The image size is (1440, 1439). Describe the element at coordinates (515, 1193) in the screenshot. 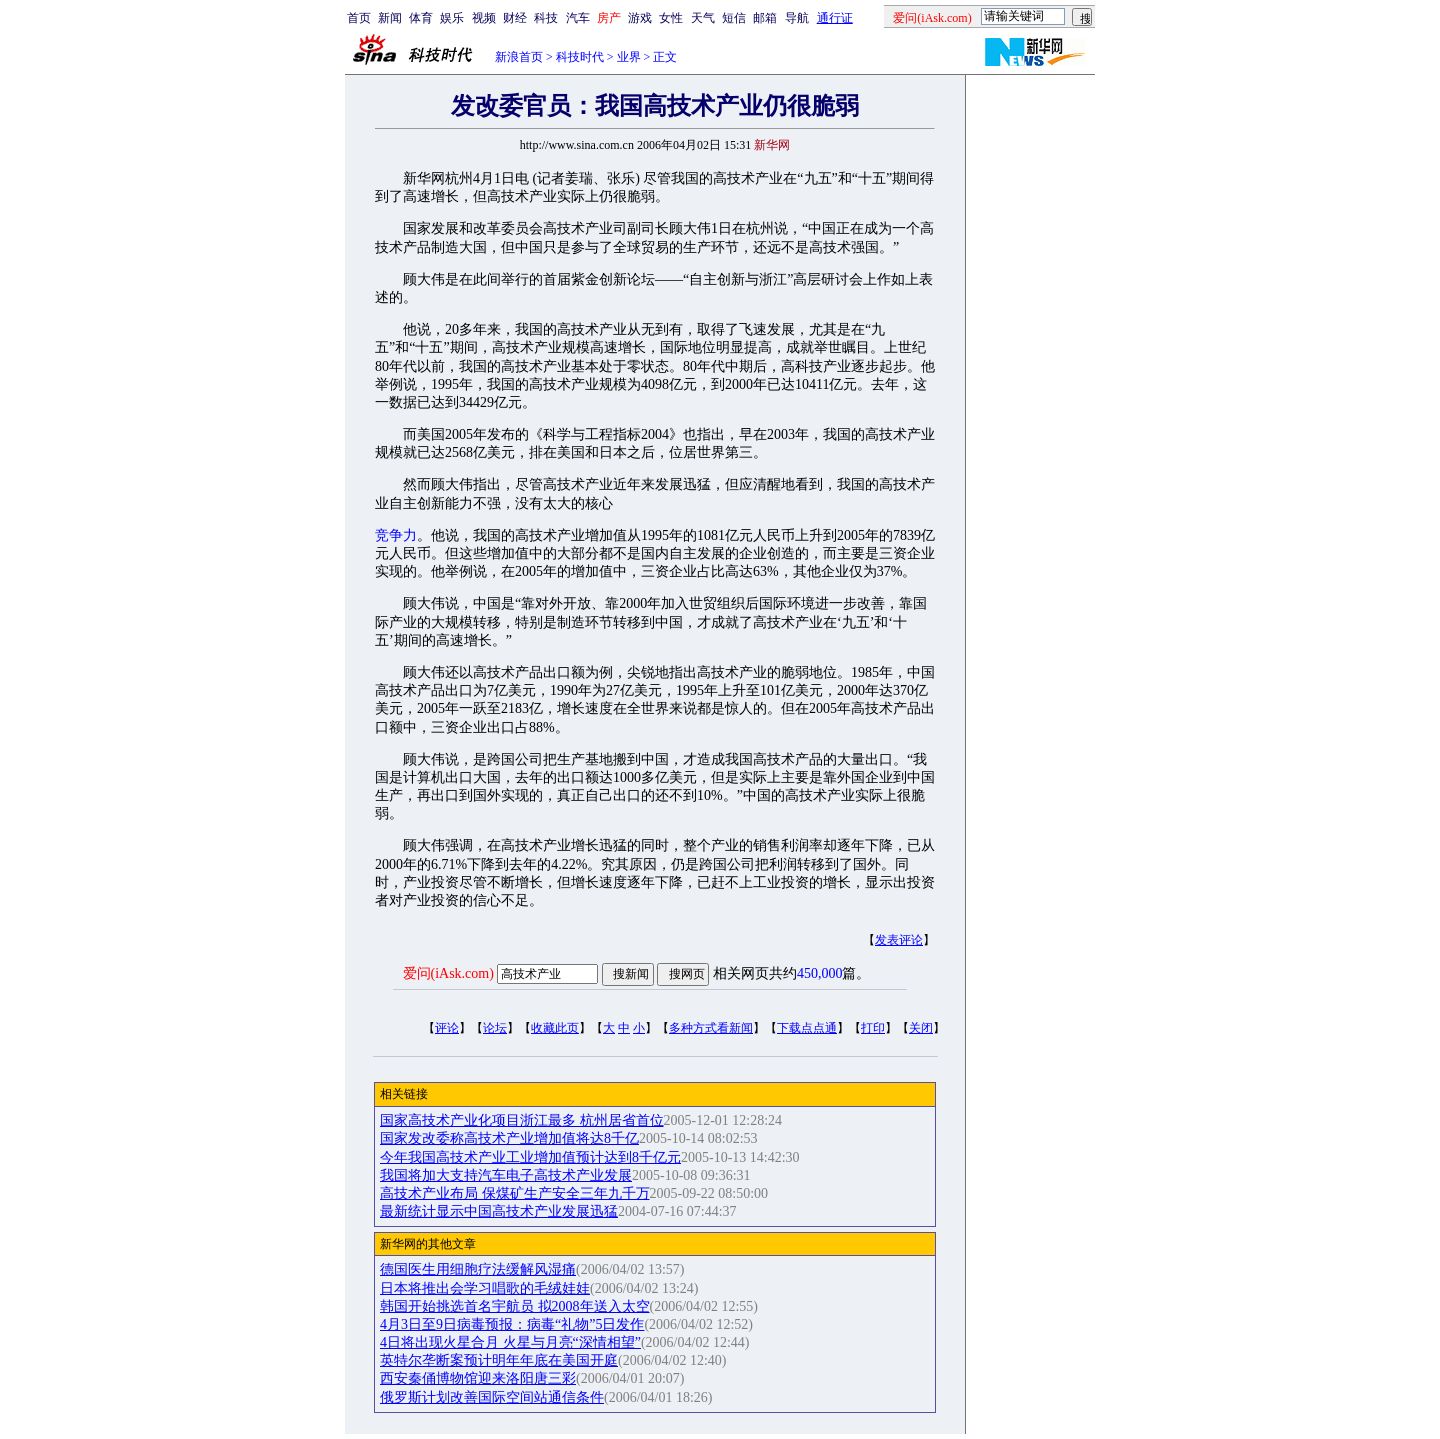

I see `高技术产业布局 保煤矿生产安全三年九千万` at that location.